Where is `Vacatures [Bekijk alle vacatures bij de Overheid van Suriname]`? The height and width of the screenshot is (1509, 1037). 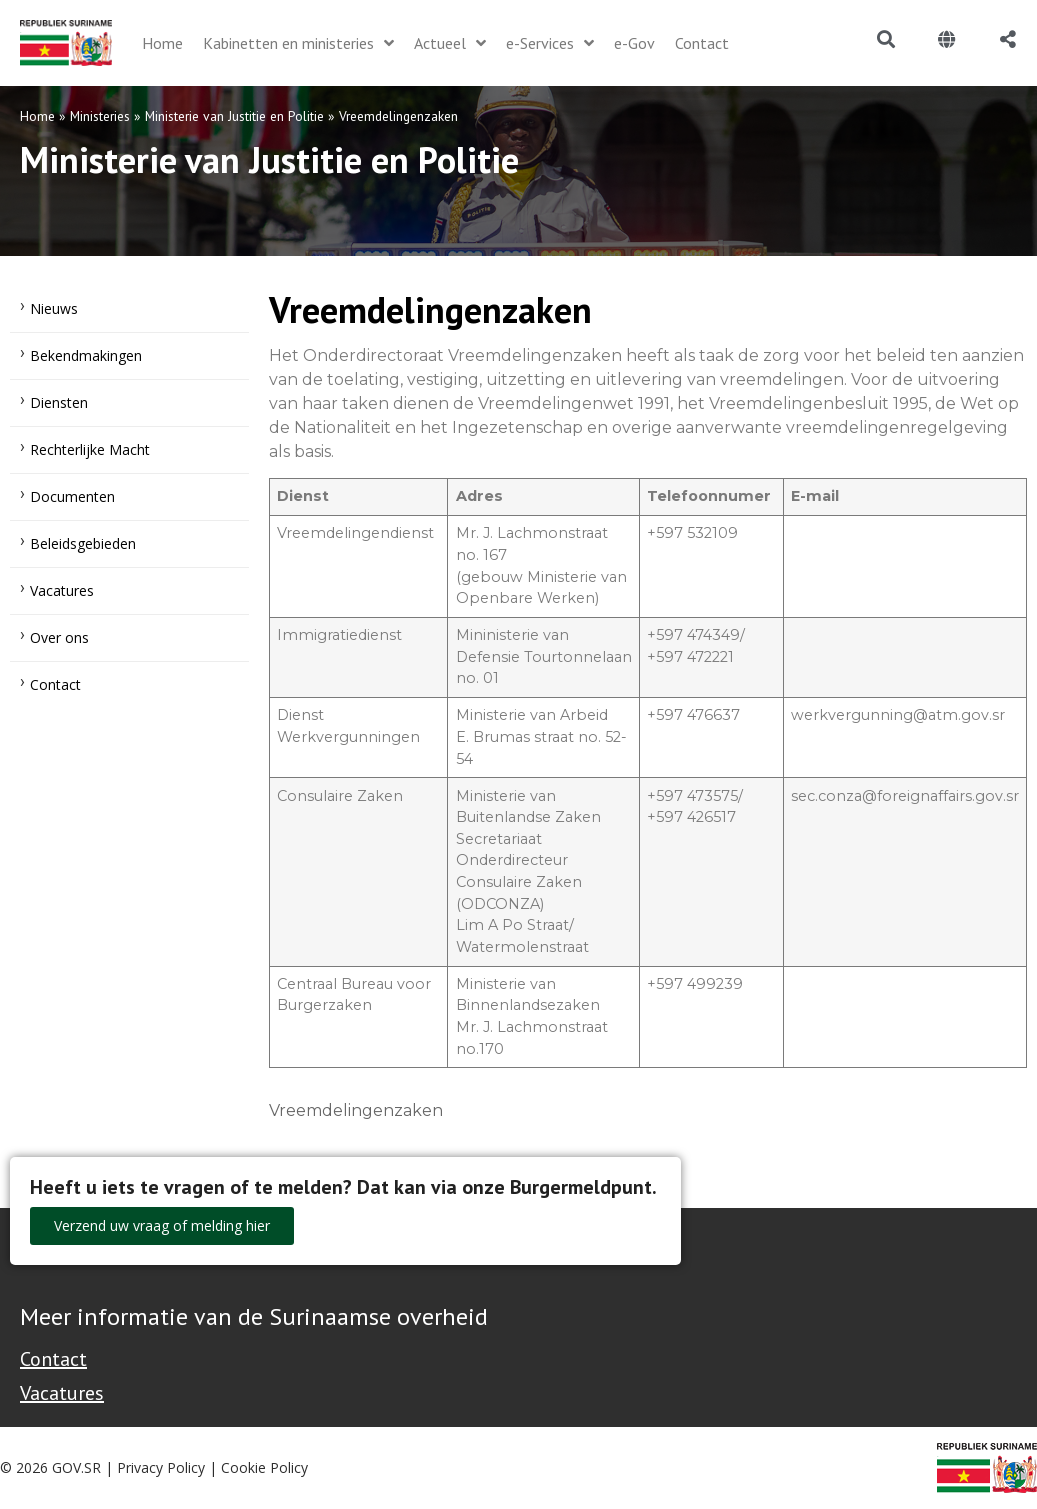 Vacatures [Bekijk alle vacatures bij de Overheid van Suriname] is located at coordinates (62, 1393).